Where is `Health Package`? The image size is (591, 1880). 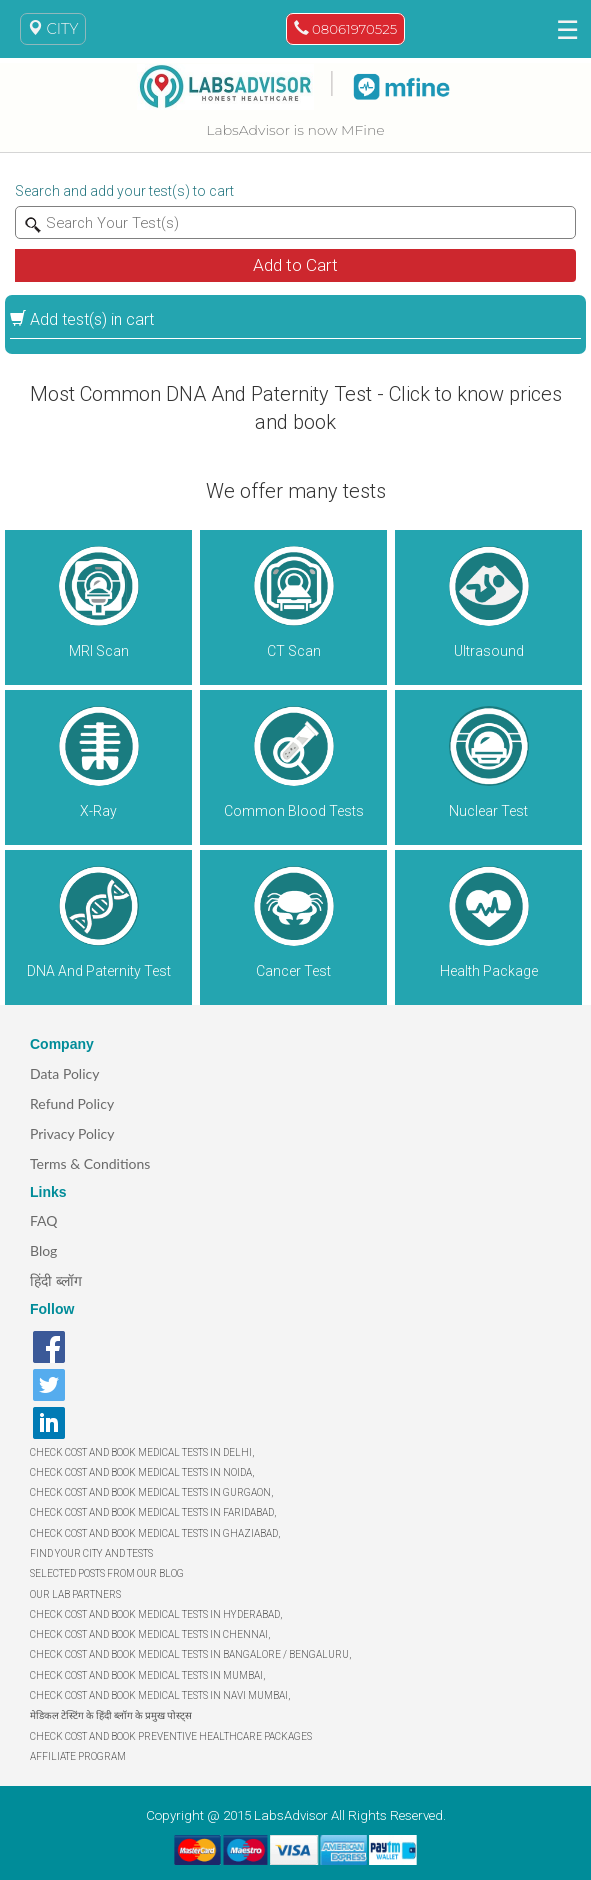 Health Package is located at coordinates (489, 971).